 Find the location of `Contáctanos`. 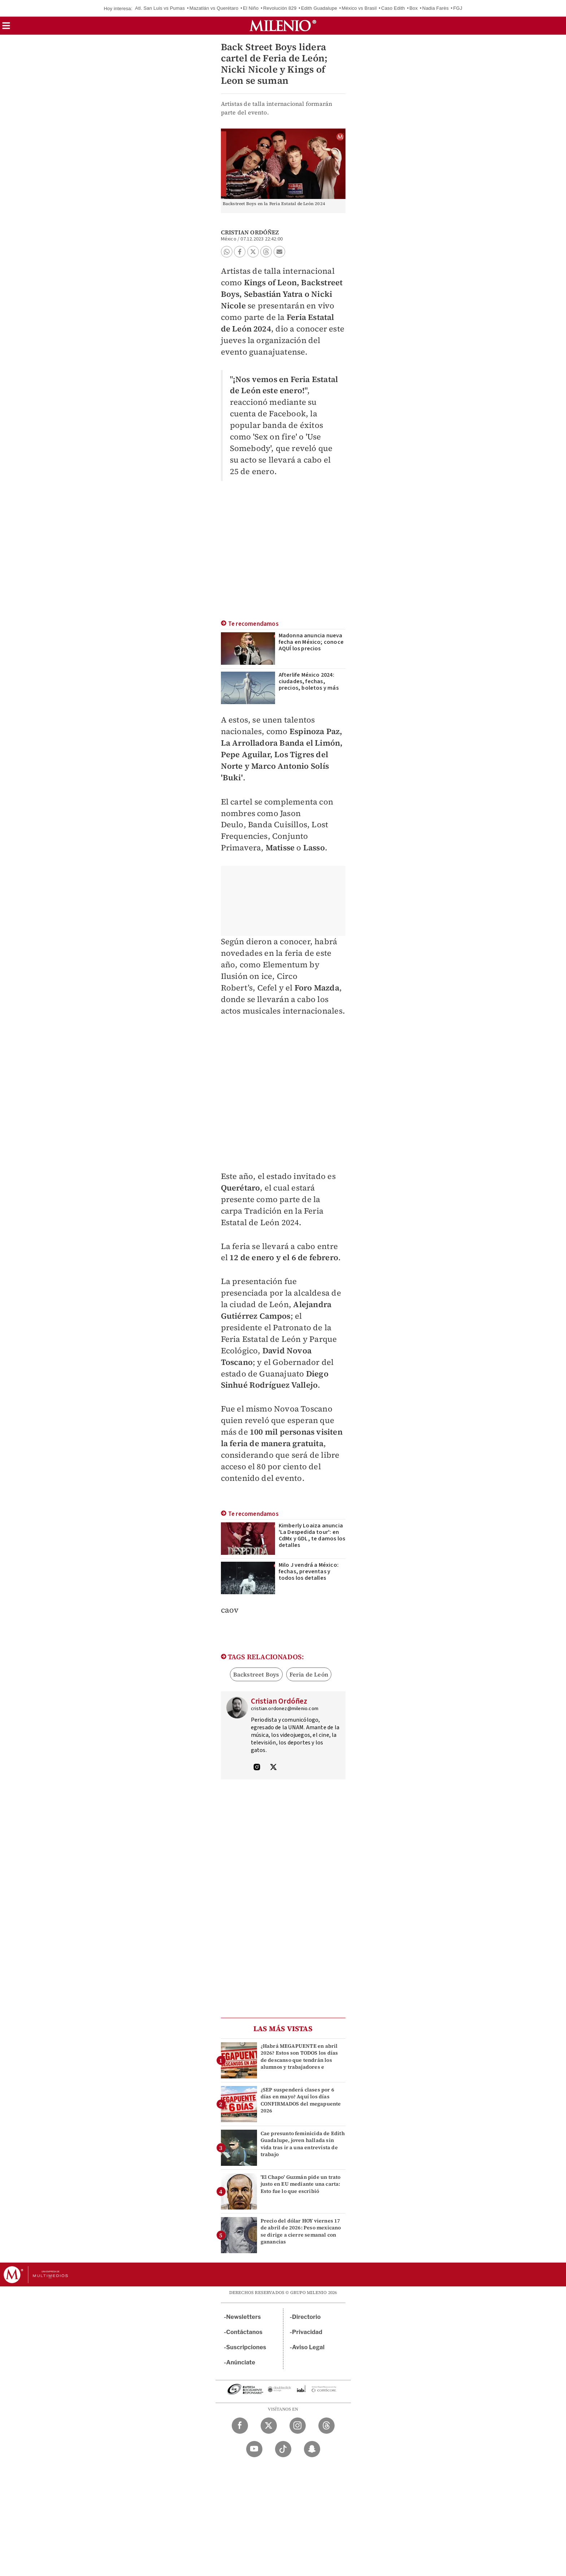

Contáctanos is located at coordinates (244, 2332).